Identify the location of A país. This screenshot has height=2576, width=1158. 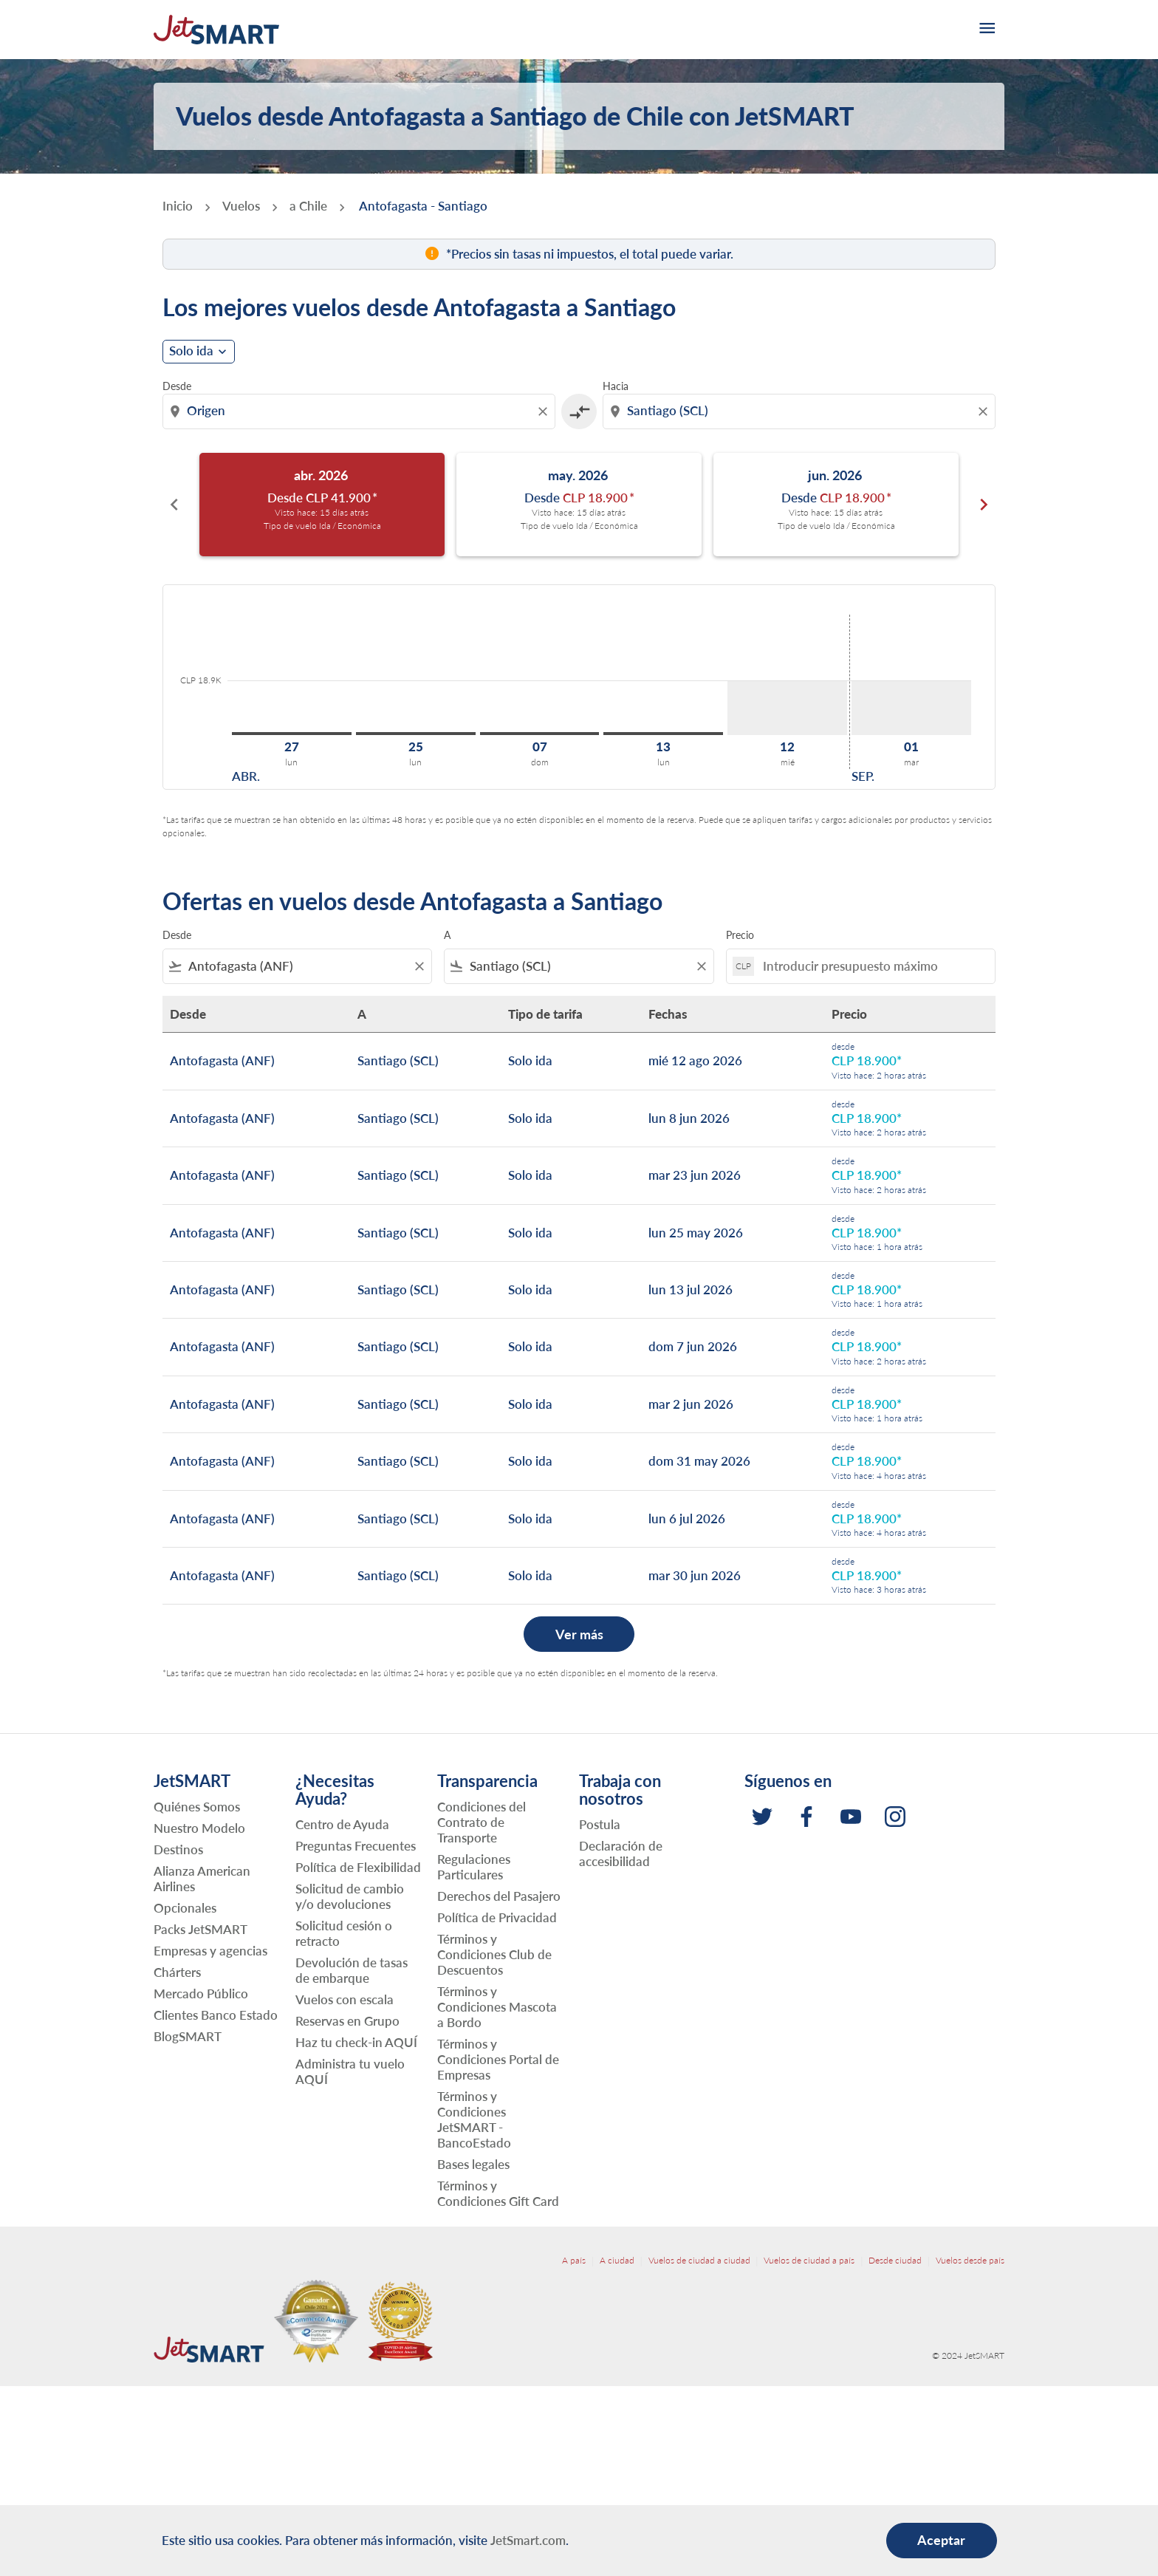
(574, 2260).